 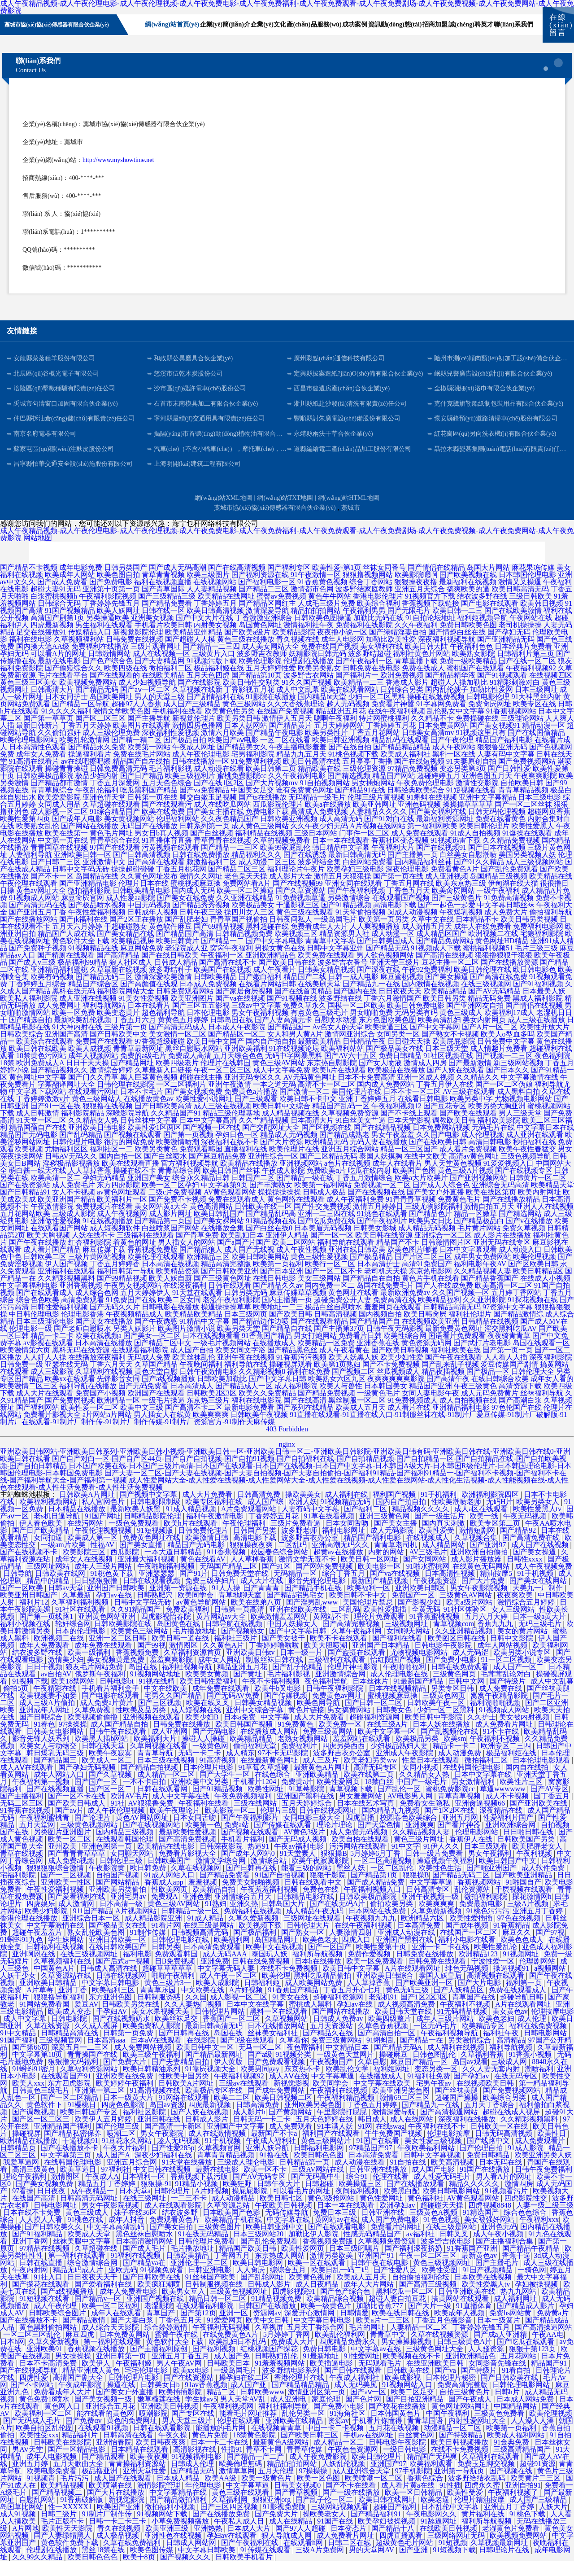 What do you see at coordinates (525, 1171) in the screenshot?
I see `三级色视频导航` at bounding box center [525, 1171].